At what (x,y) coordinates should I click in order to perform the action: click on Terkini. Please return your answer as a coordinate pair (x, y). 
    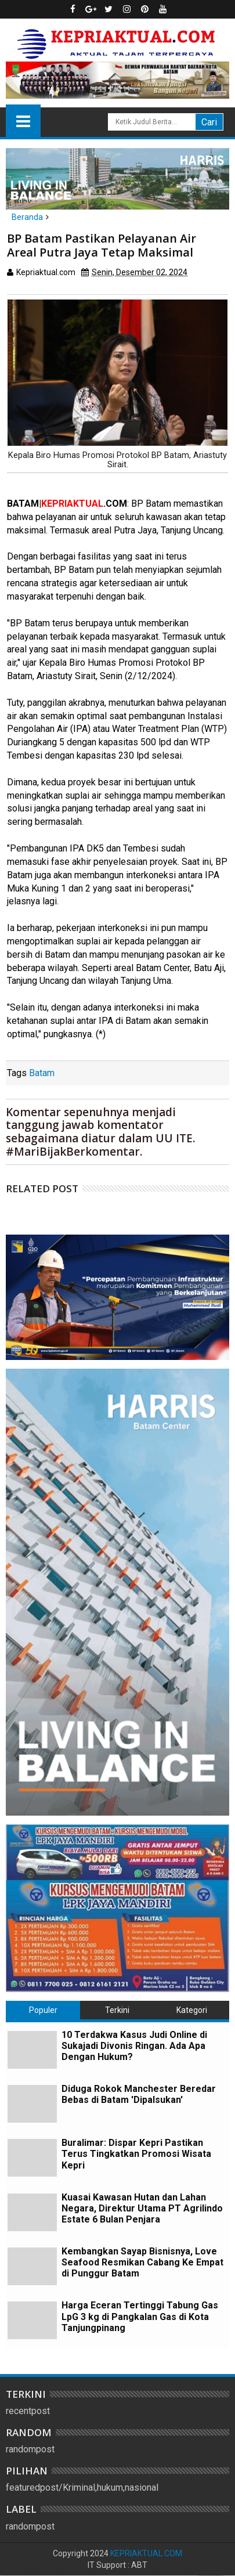
    Looking at the image, I should click on (117, 2010).